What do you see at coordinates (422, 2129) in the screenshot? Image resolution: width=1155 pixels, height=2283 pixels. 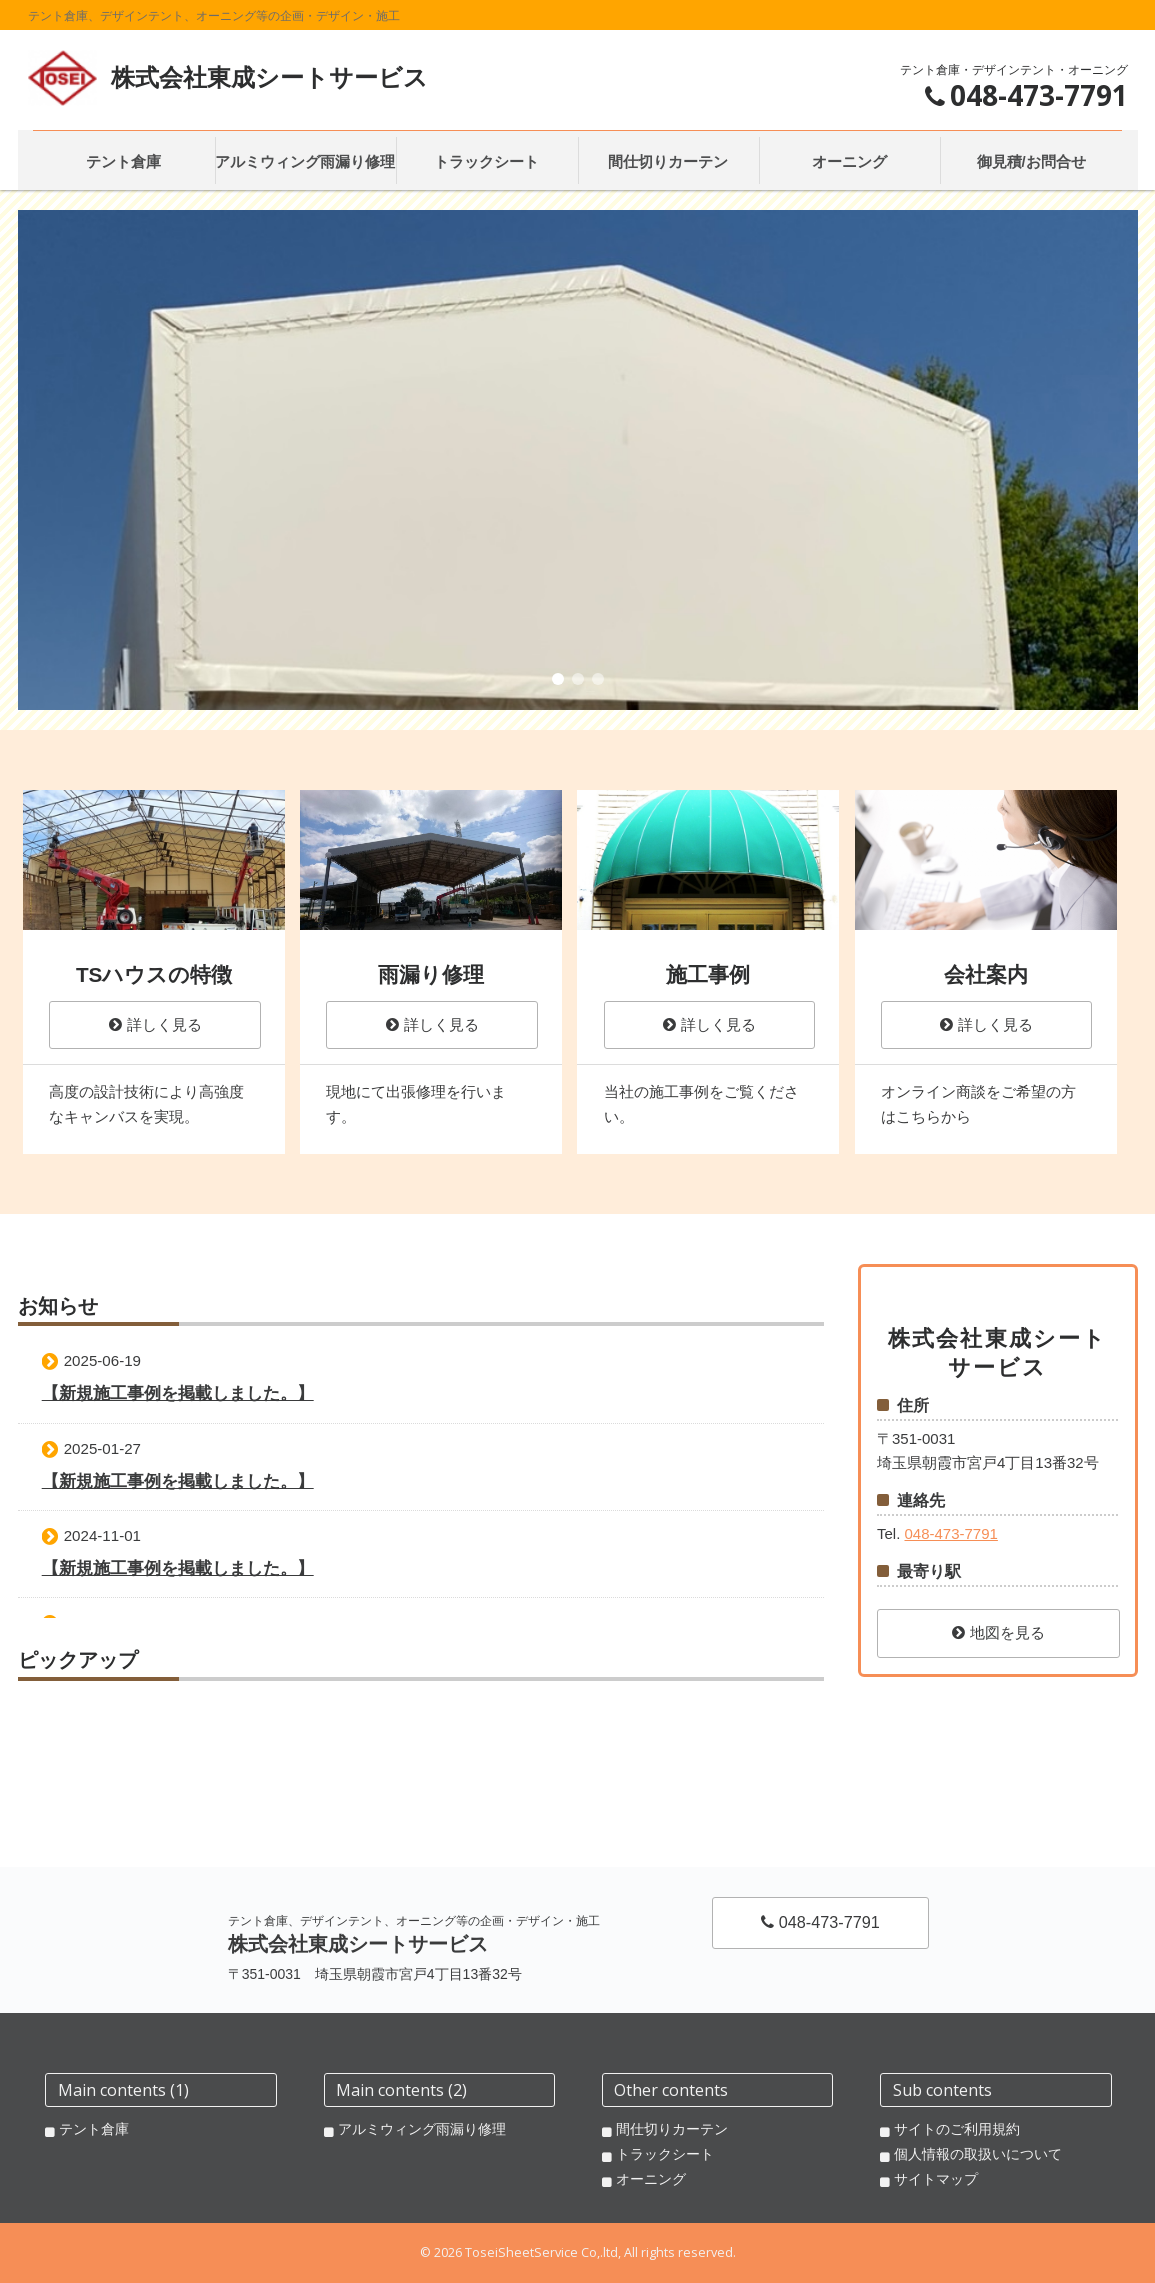 I see `アルミウィング雨漏り修理` at bounding box center [422, 2129].